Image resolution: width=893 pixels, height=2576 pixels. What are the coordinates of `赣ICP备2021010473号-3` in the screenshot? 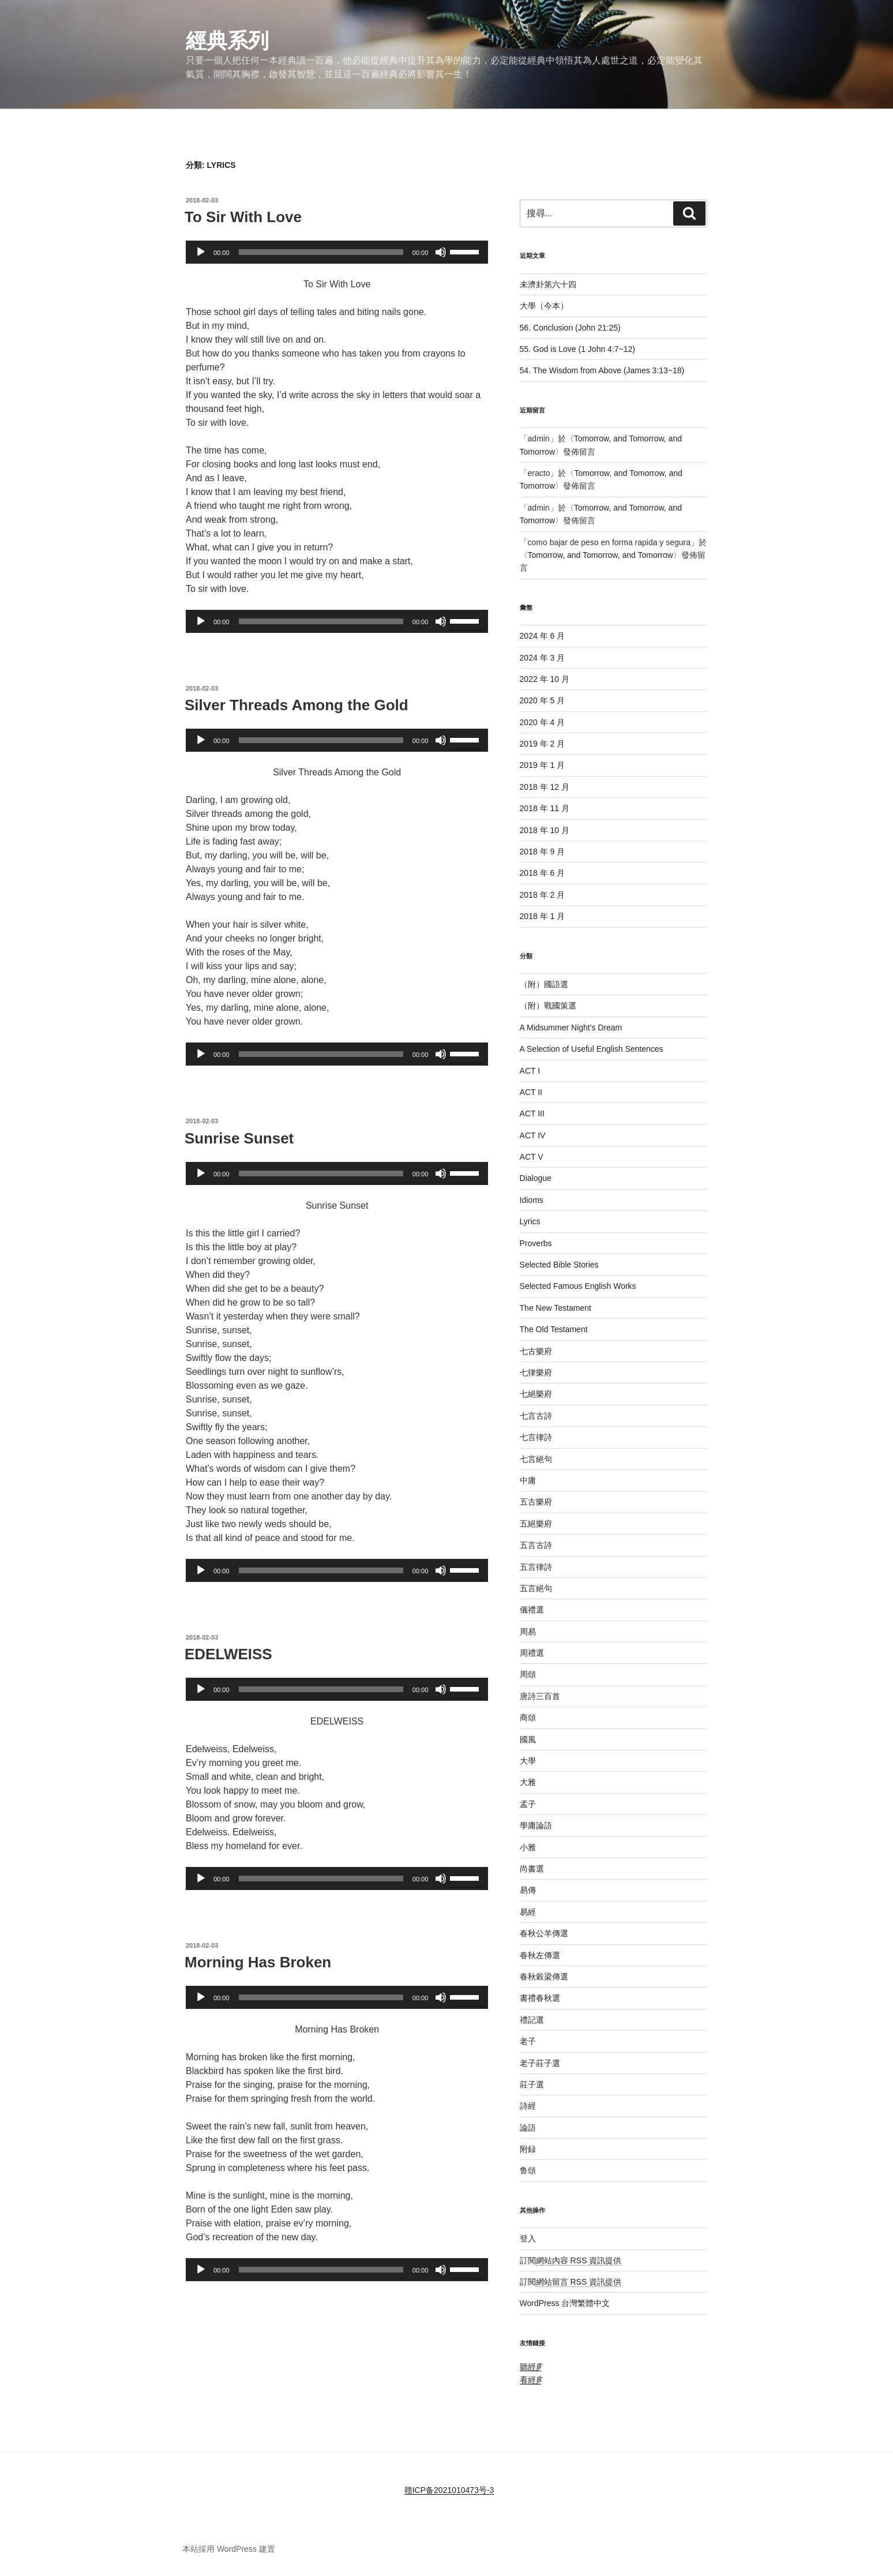 It's located at (449, 2490).